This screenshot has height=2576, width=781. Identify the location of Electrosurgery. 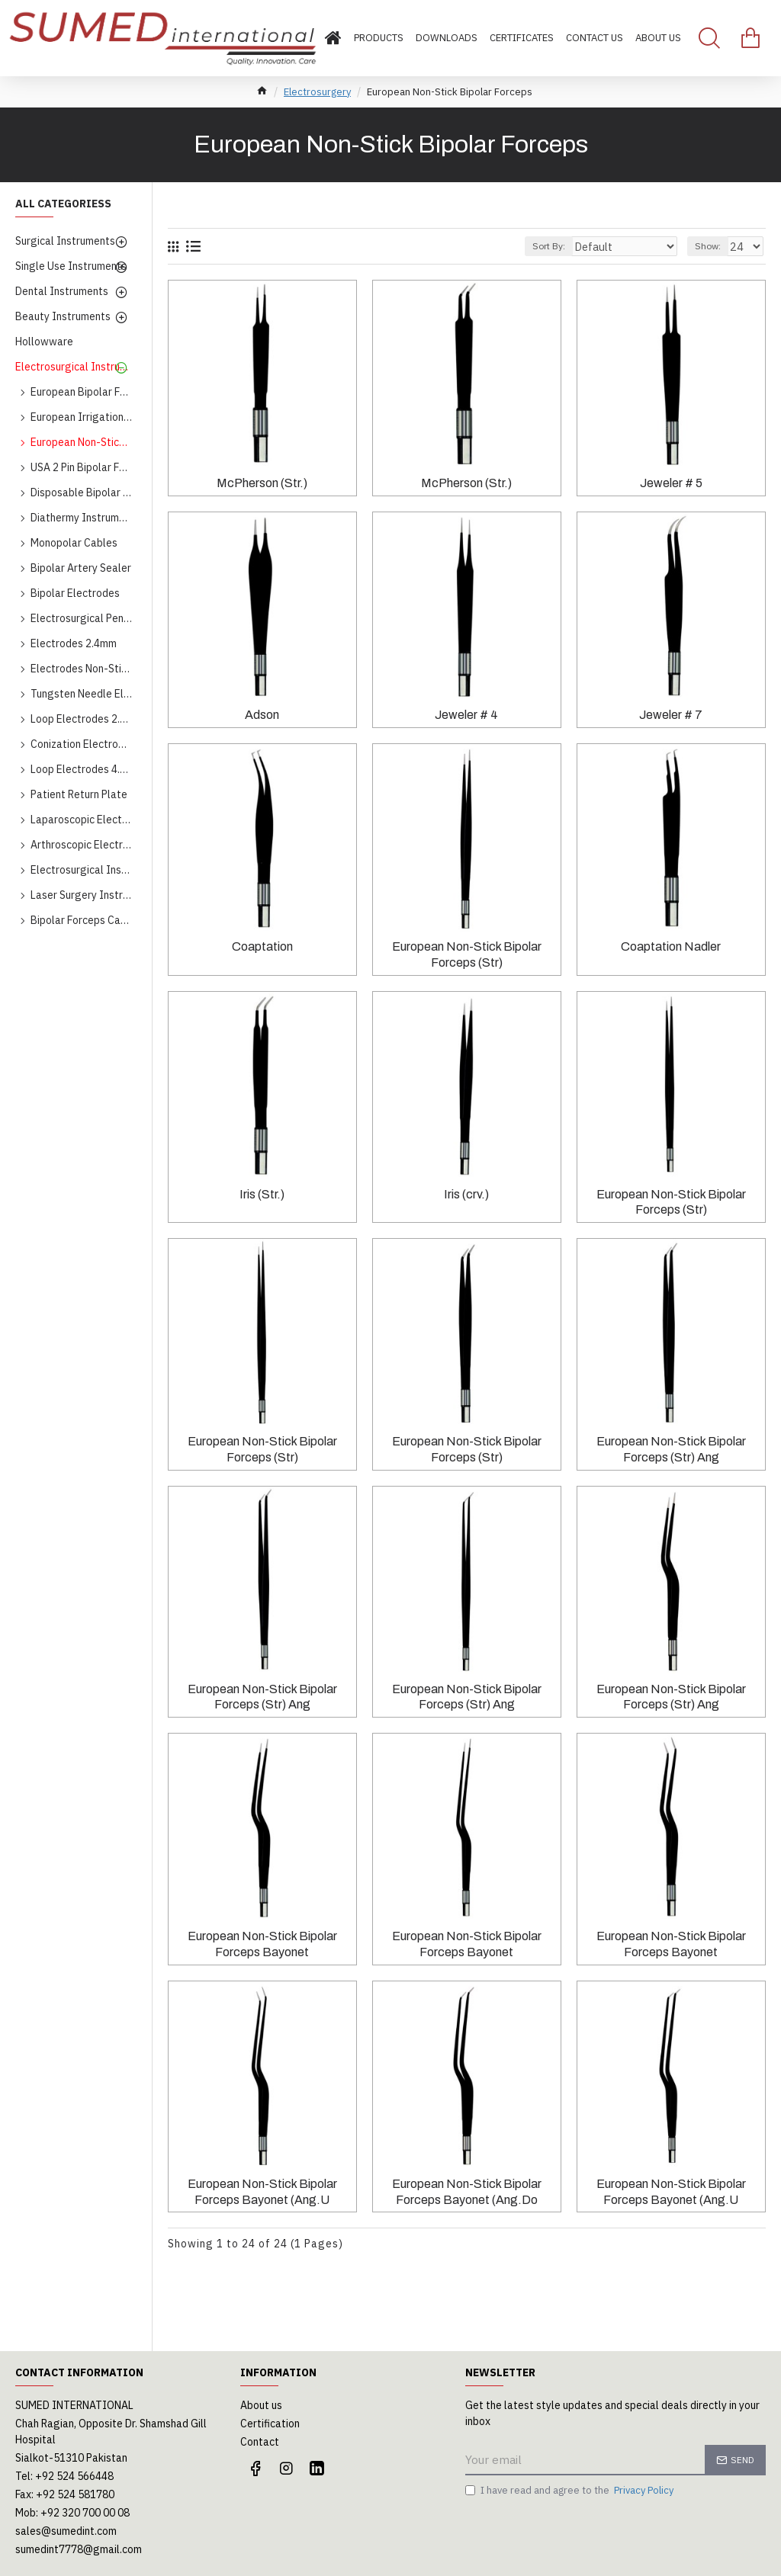
(317, 91).